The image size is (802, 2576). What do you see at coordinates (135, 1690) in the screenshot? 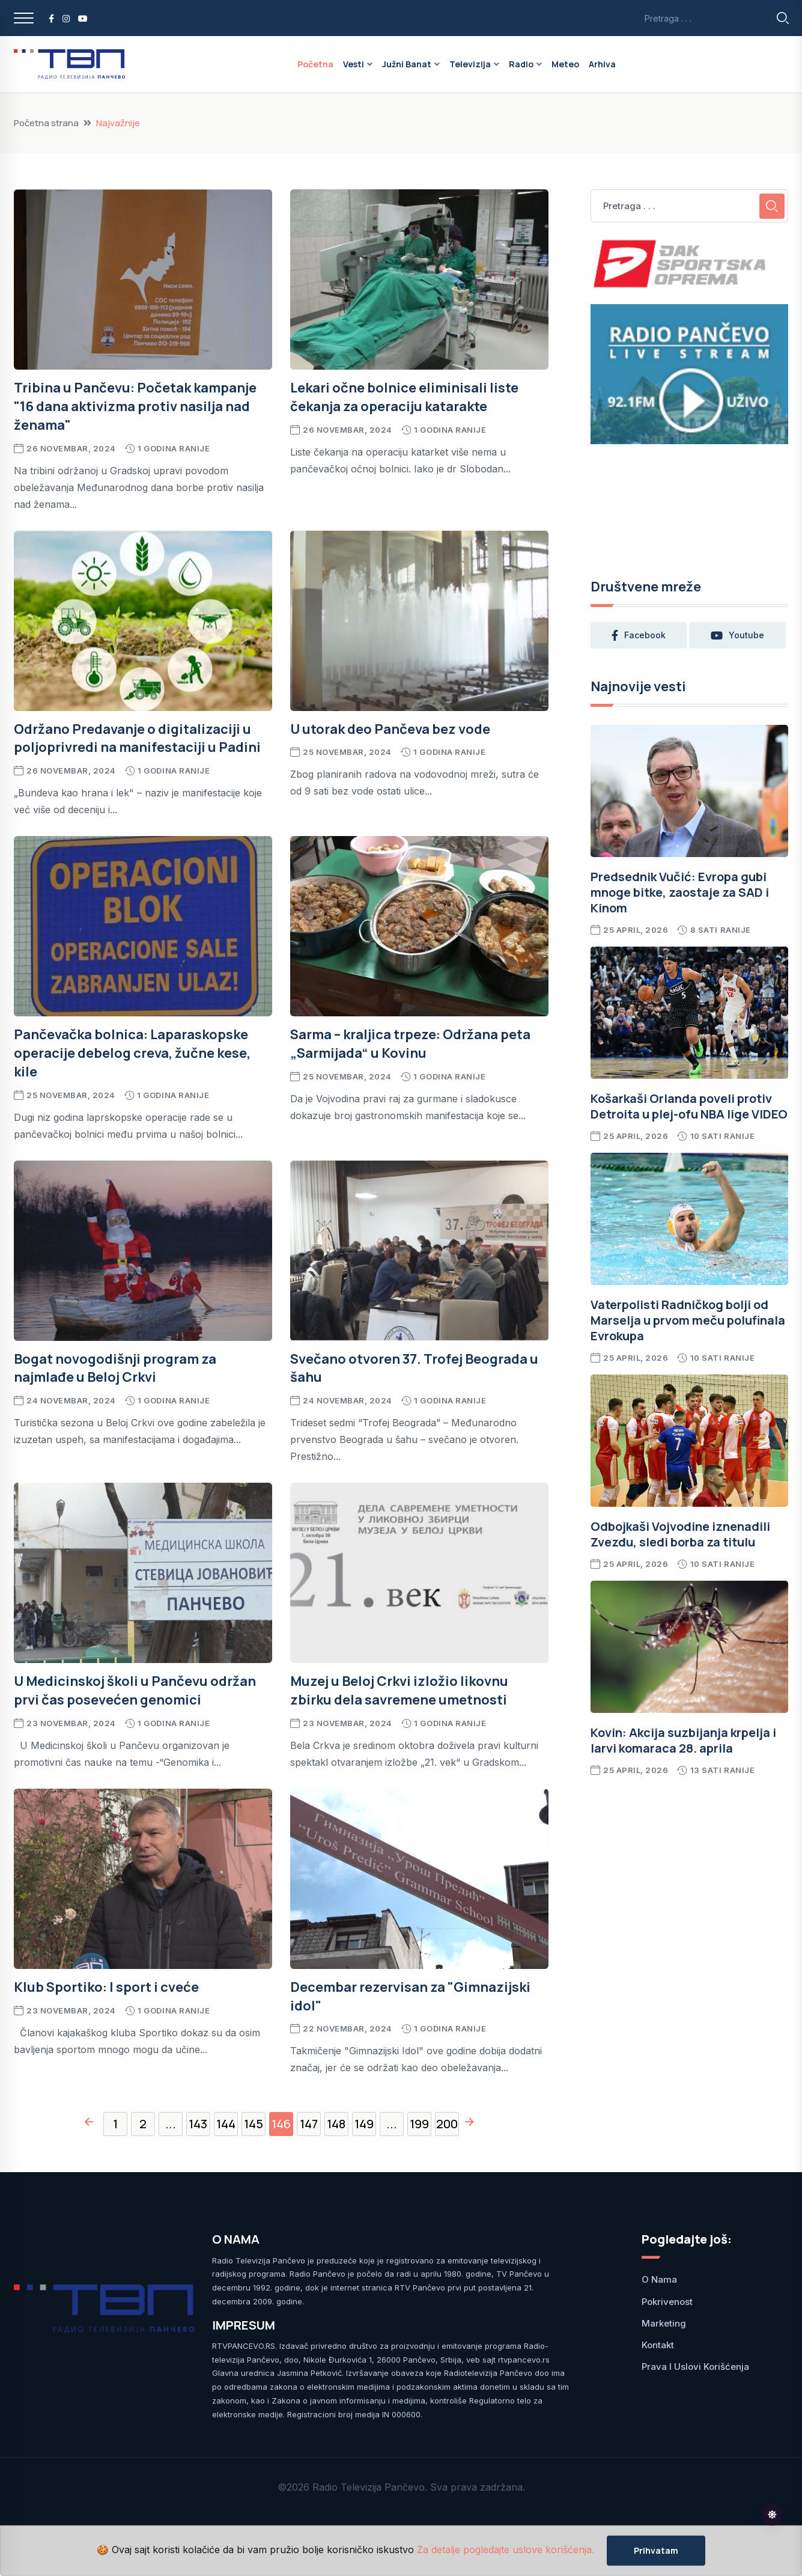
I see `U Medicinskoj školi u Pančevu održan prvi čas posevećen genomici` at bounding box center [135, 1690].